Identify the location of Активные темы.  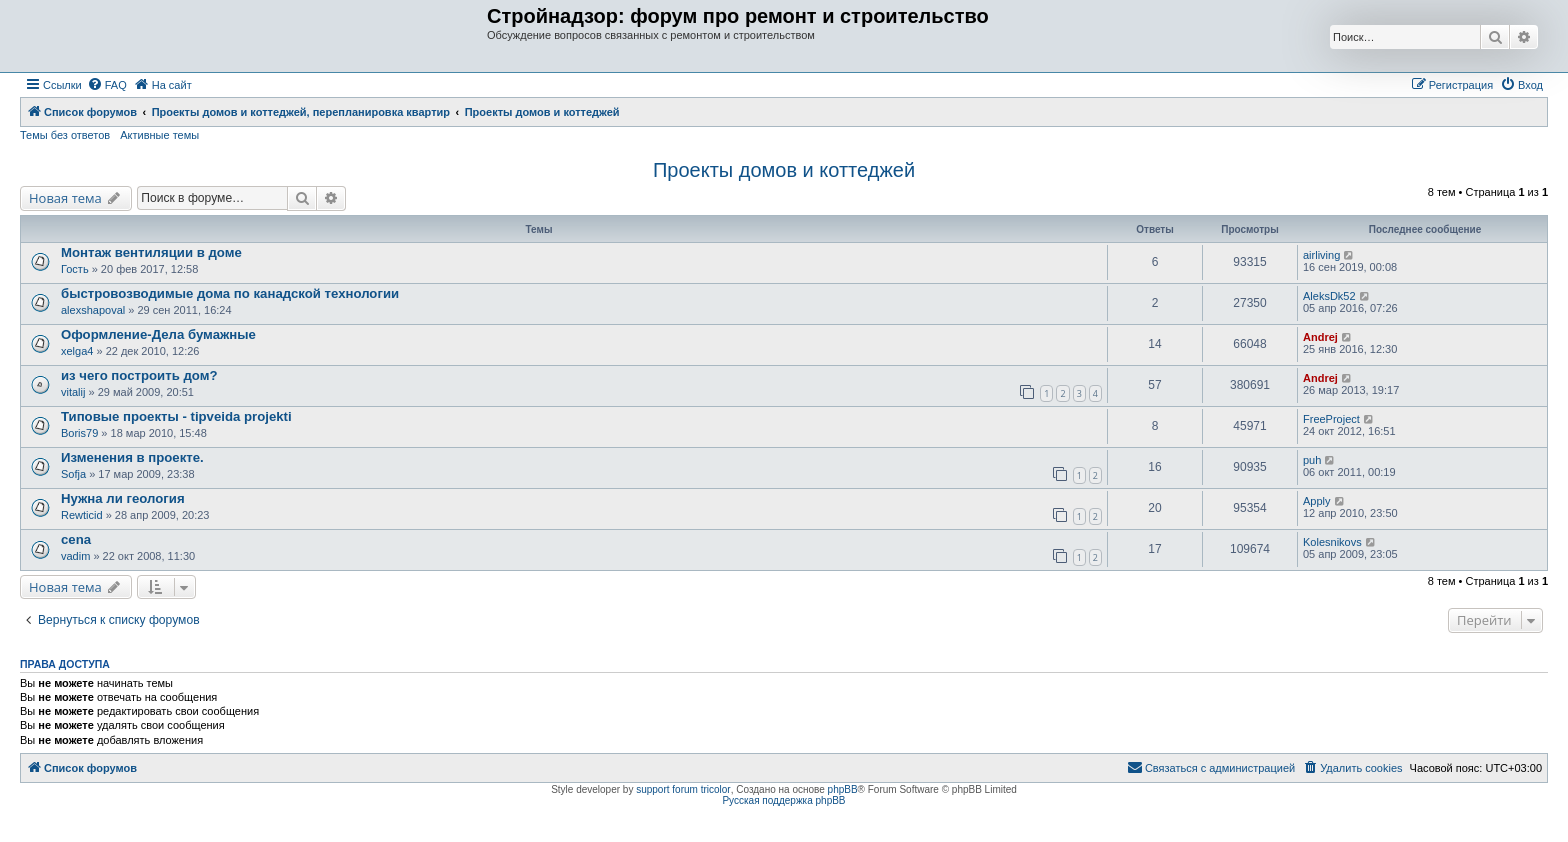
(159, 135).